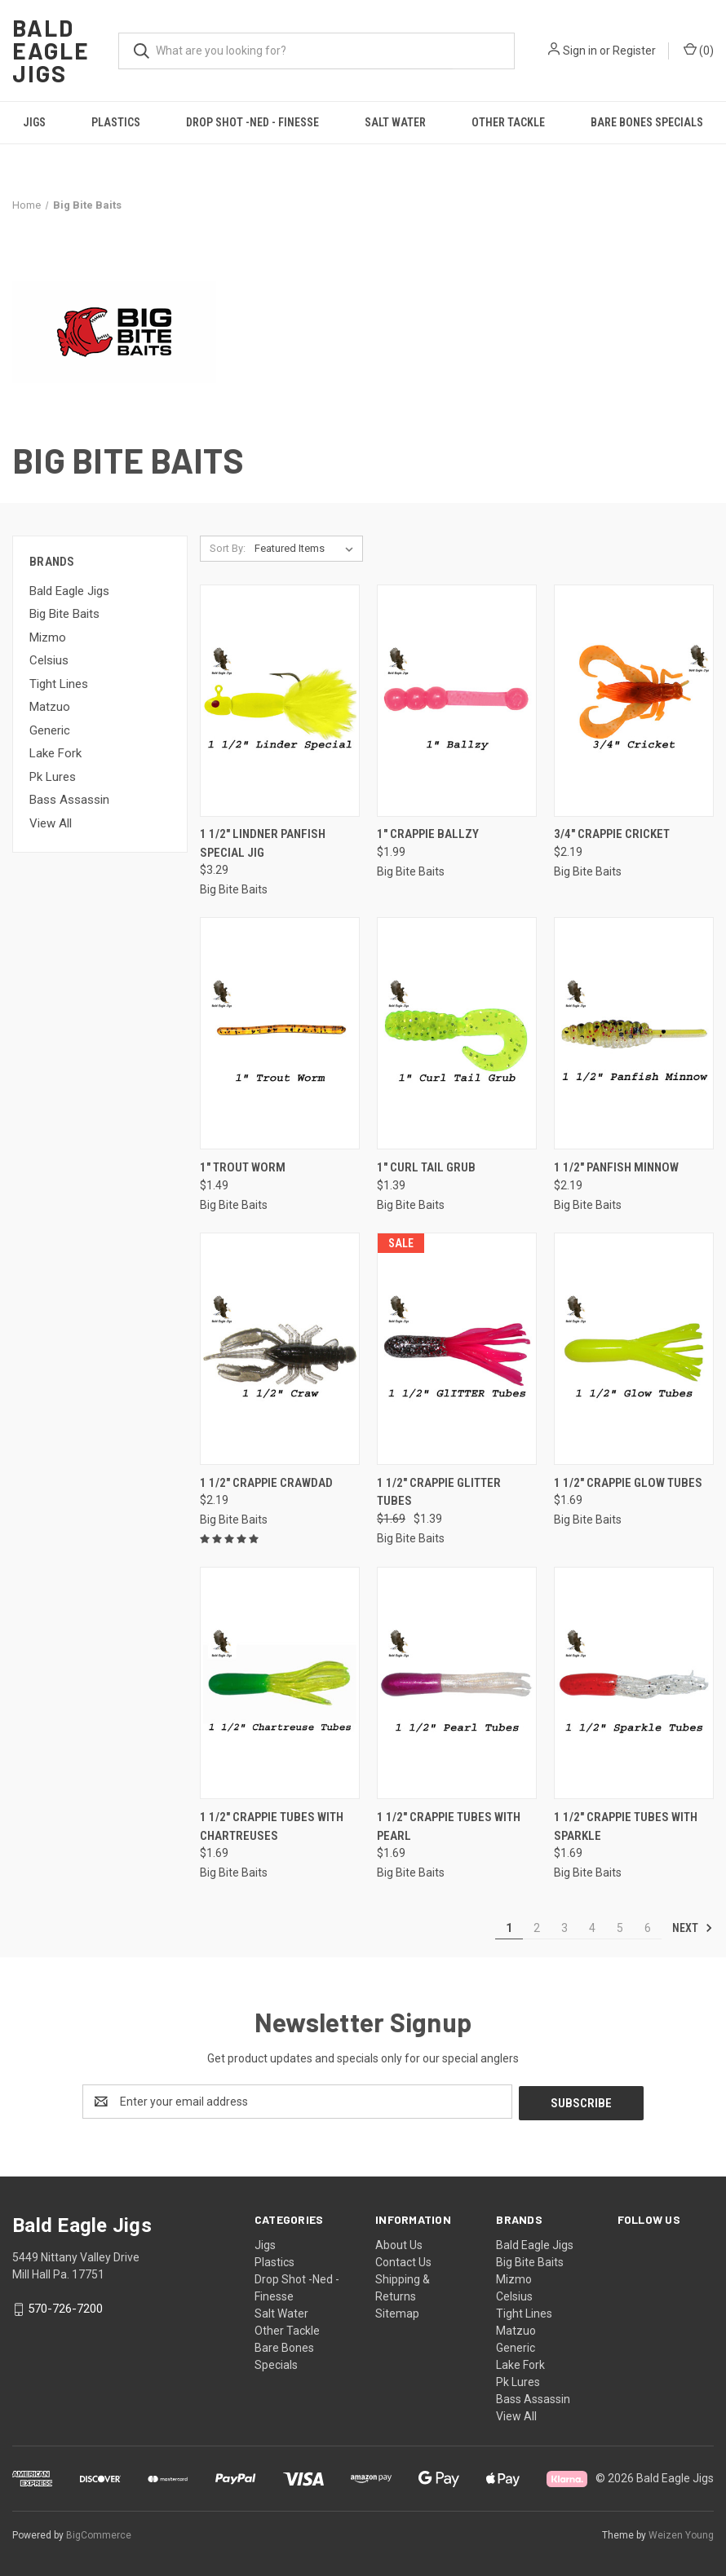  I want to click on () [Cart with 0 items], so click(699, 49).